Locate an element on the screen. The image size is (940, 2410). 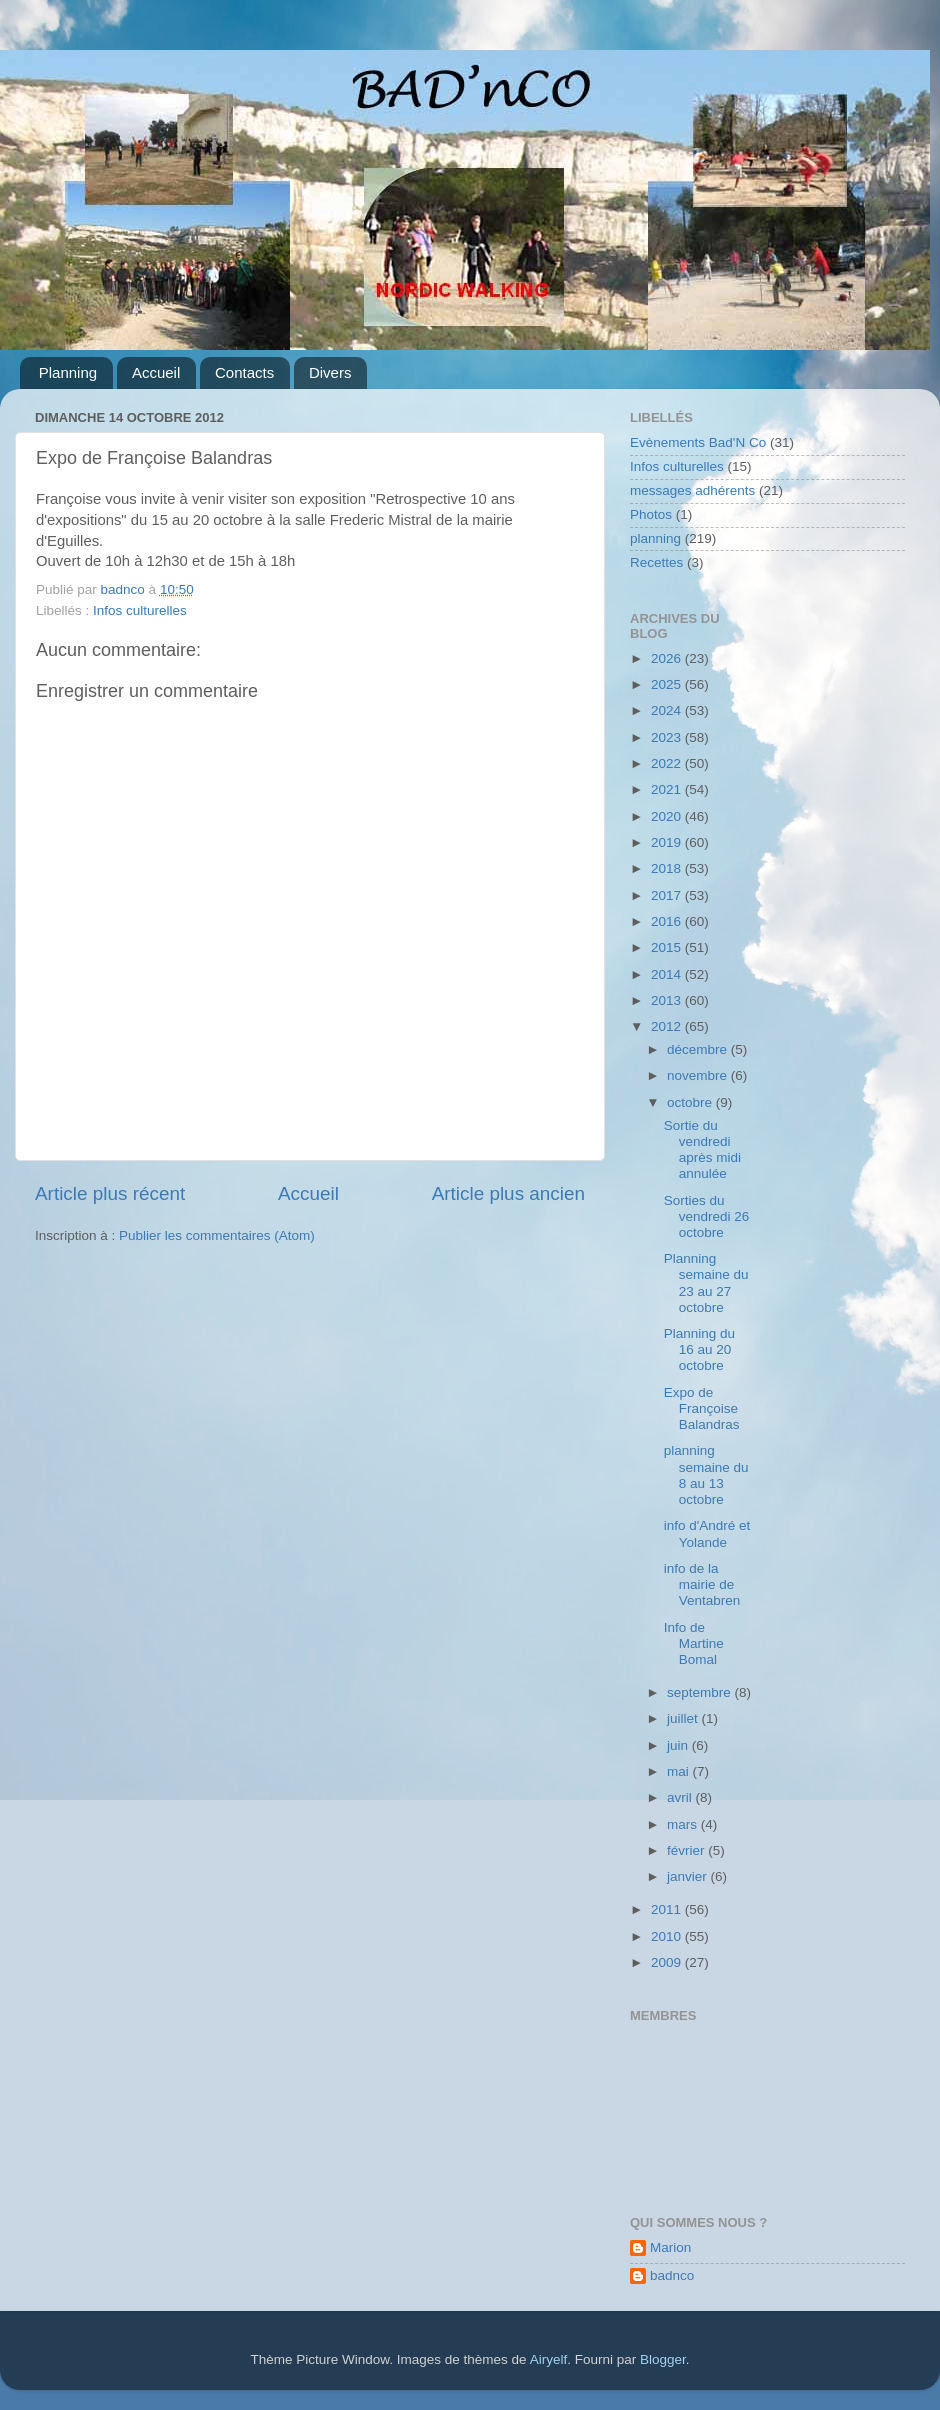
2012 is located at coordinates (668, 1026).